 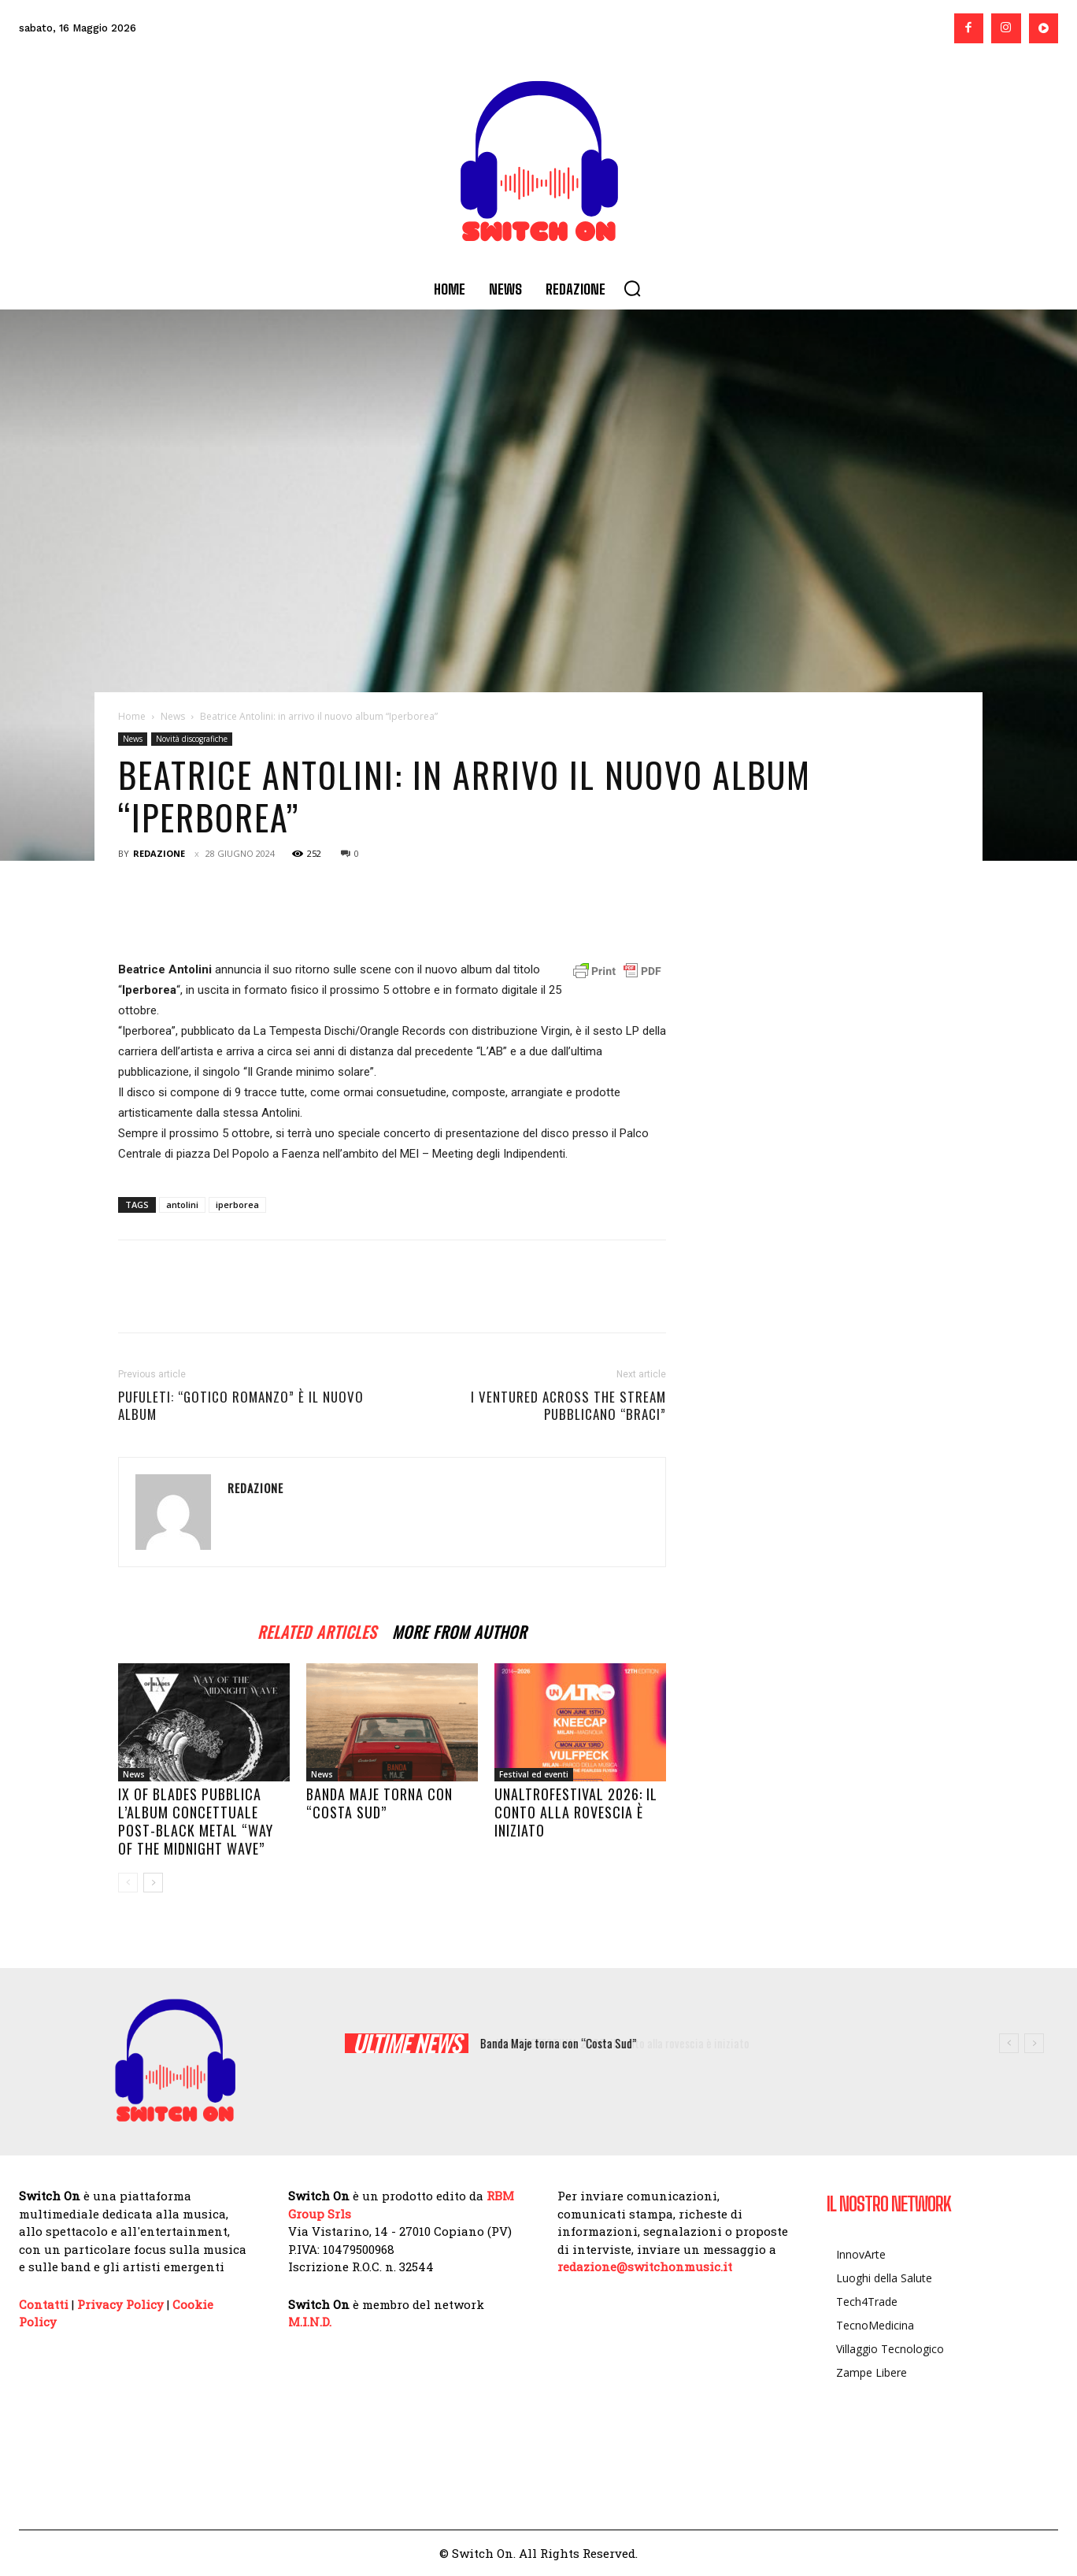 What do you see at coordinates (192, 738) in the screenshot?
I see `Novità discografiche` at bounding box center [192, 738].